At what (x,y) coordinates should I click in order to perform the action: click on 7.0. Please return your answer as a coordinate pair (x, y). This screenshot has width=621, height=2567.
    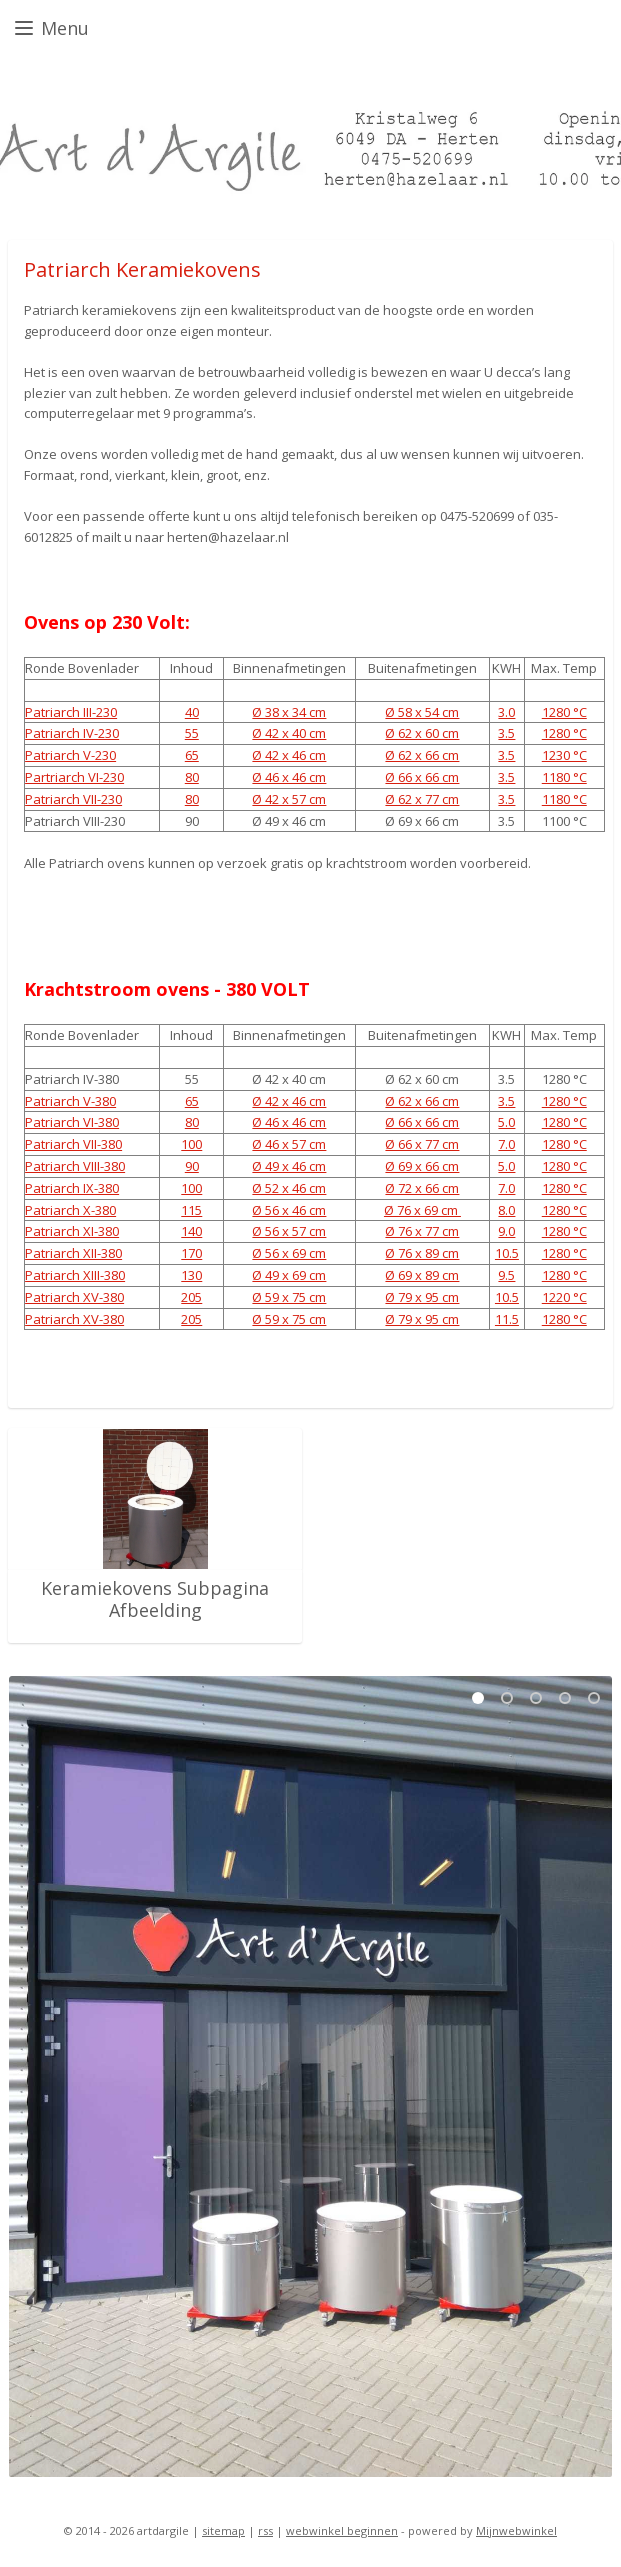
    Looking at the image, I should click on (506, 1145).